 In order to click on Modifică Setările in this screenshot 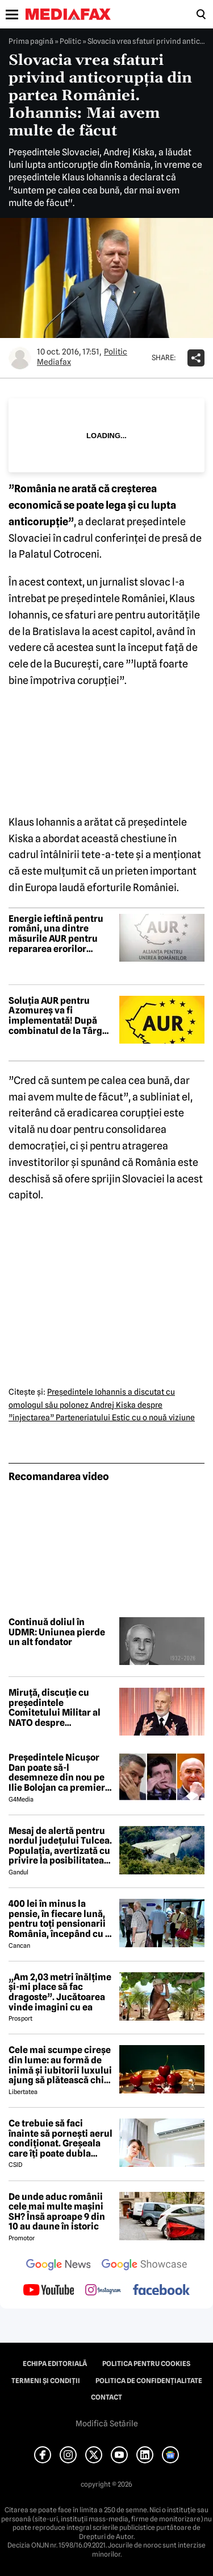, I will do `click(107, 2423)`.